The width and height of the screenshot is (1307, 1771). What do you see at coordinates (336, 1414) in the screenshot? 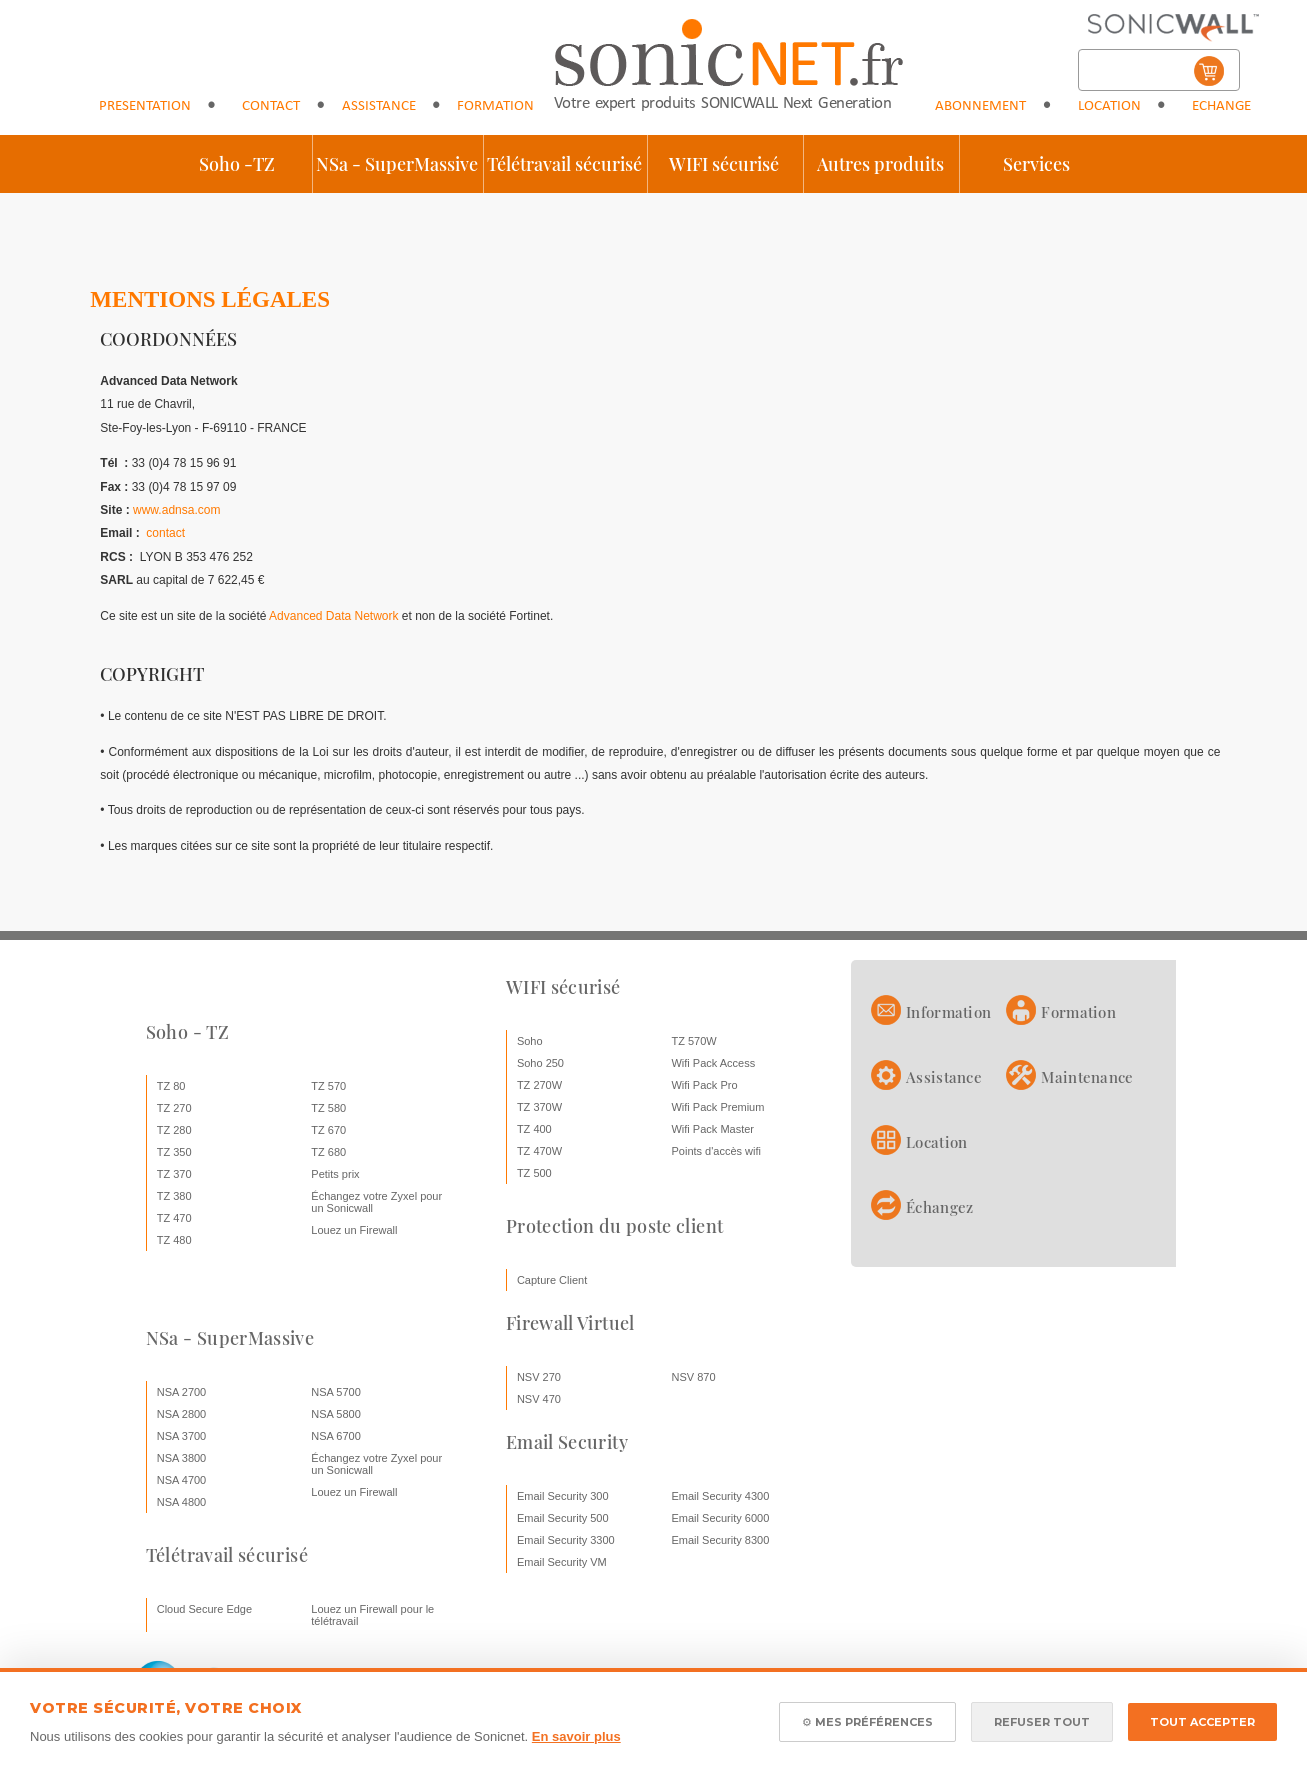
I see `NSA 5800` at bounding box center [336, 1414].